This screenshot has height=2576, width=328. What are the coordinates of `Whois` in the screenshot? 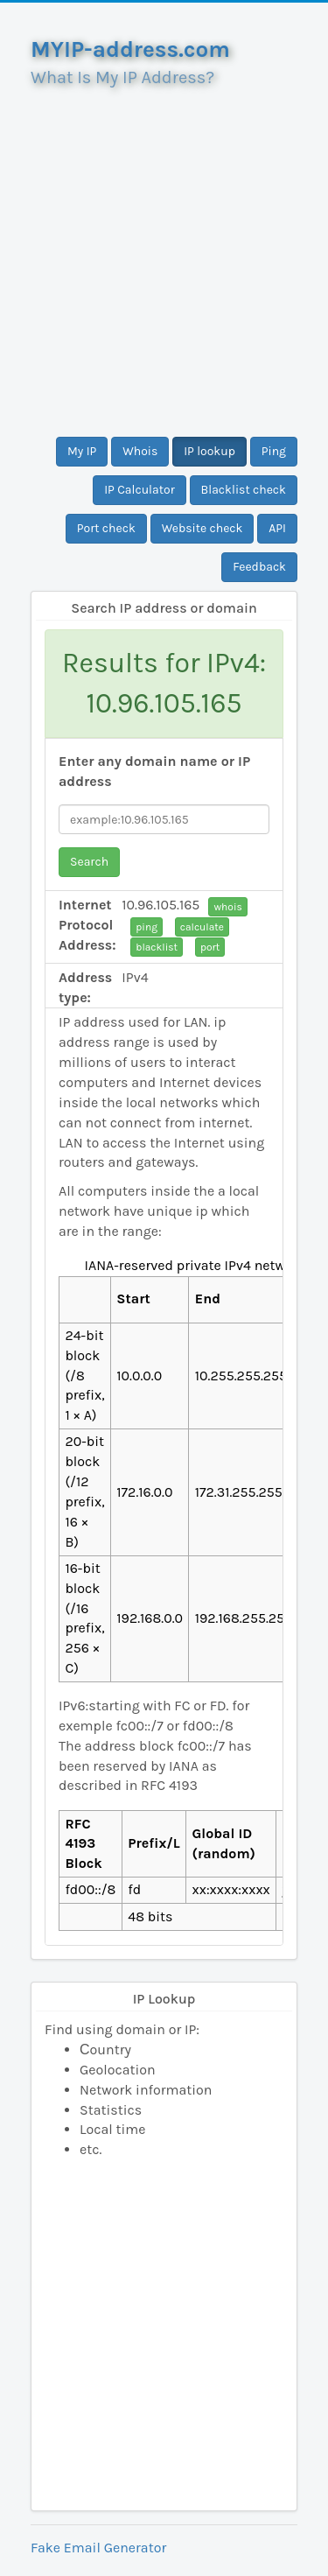 It's located at (139, 451).